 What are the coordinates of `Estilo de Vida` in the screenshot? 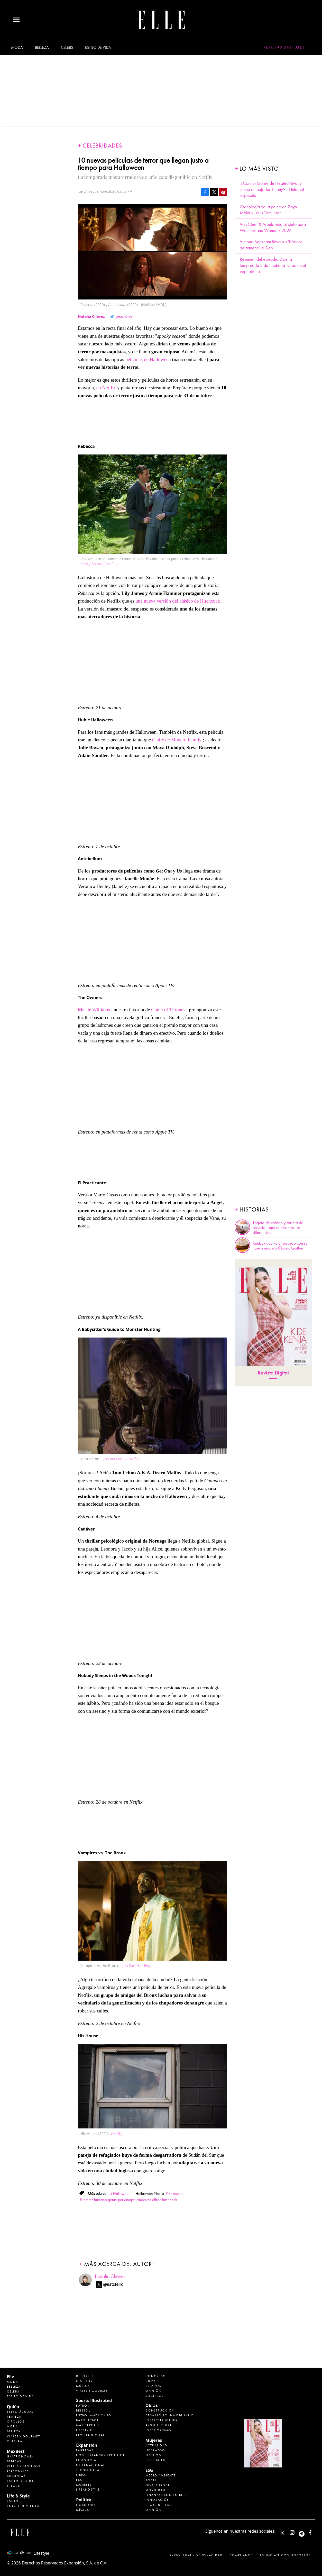 It's located at (20, 2481).